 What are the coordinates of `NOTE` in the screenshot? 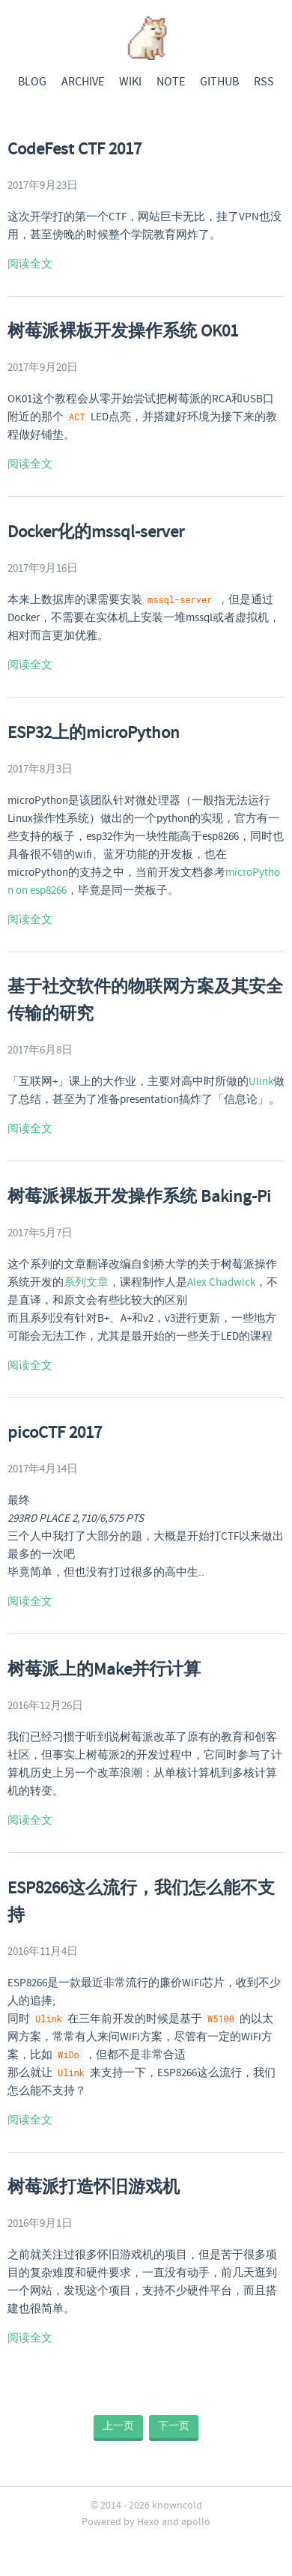 It's located at (170, 82).